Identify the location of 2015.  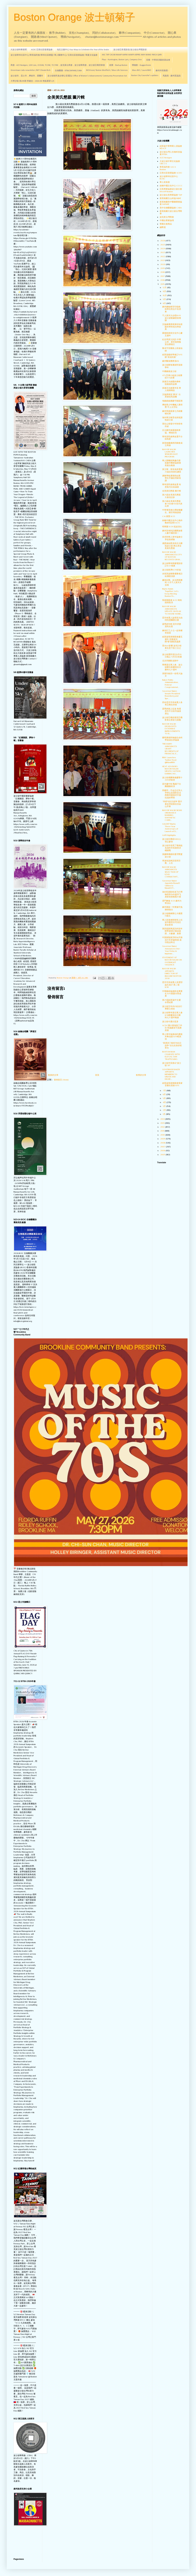
(162, 284).